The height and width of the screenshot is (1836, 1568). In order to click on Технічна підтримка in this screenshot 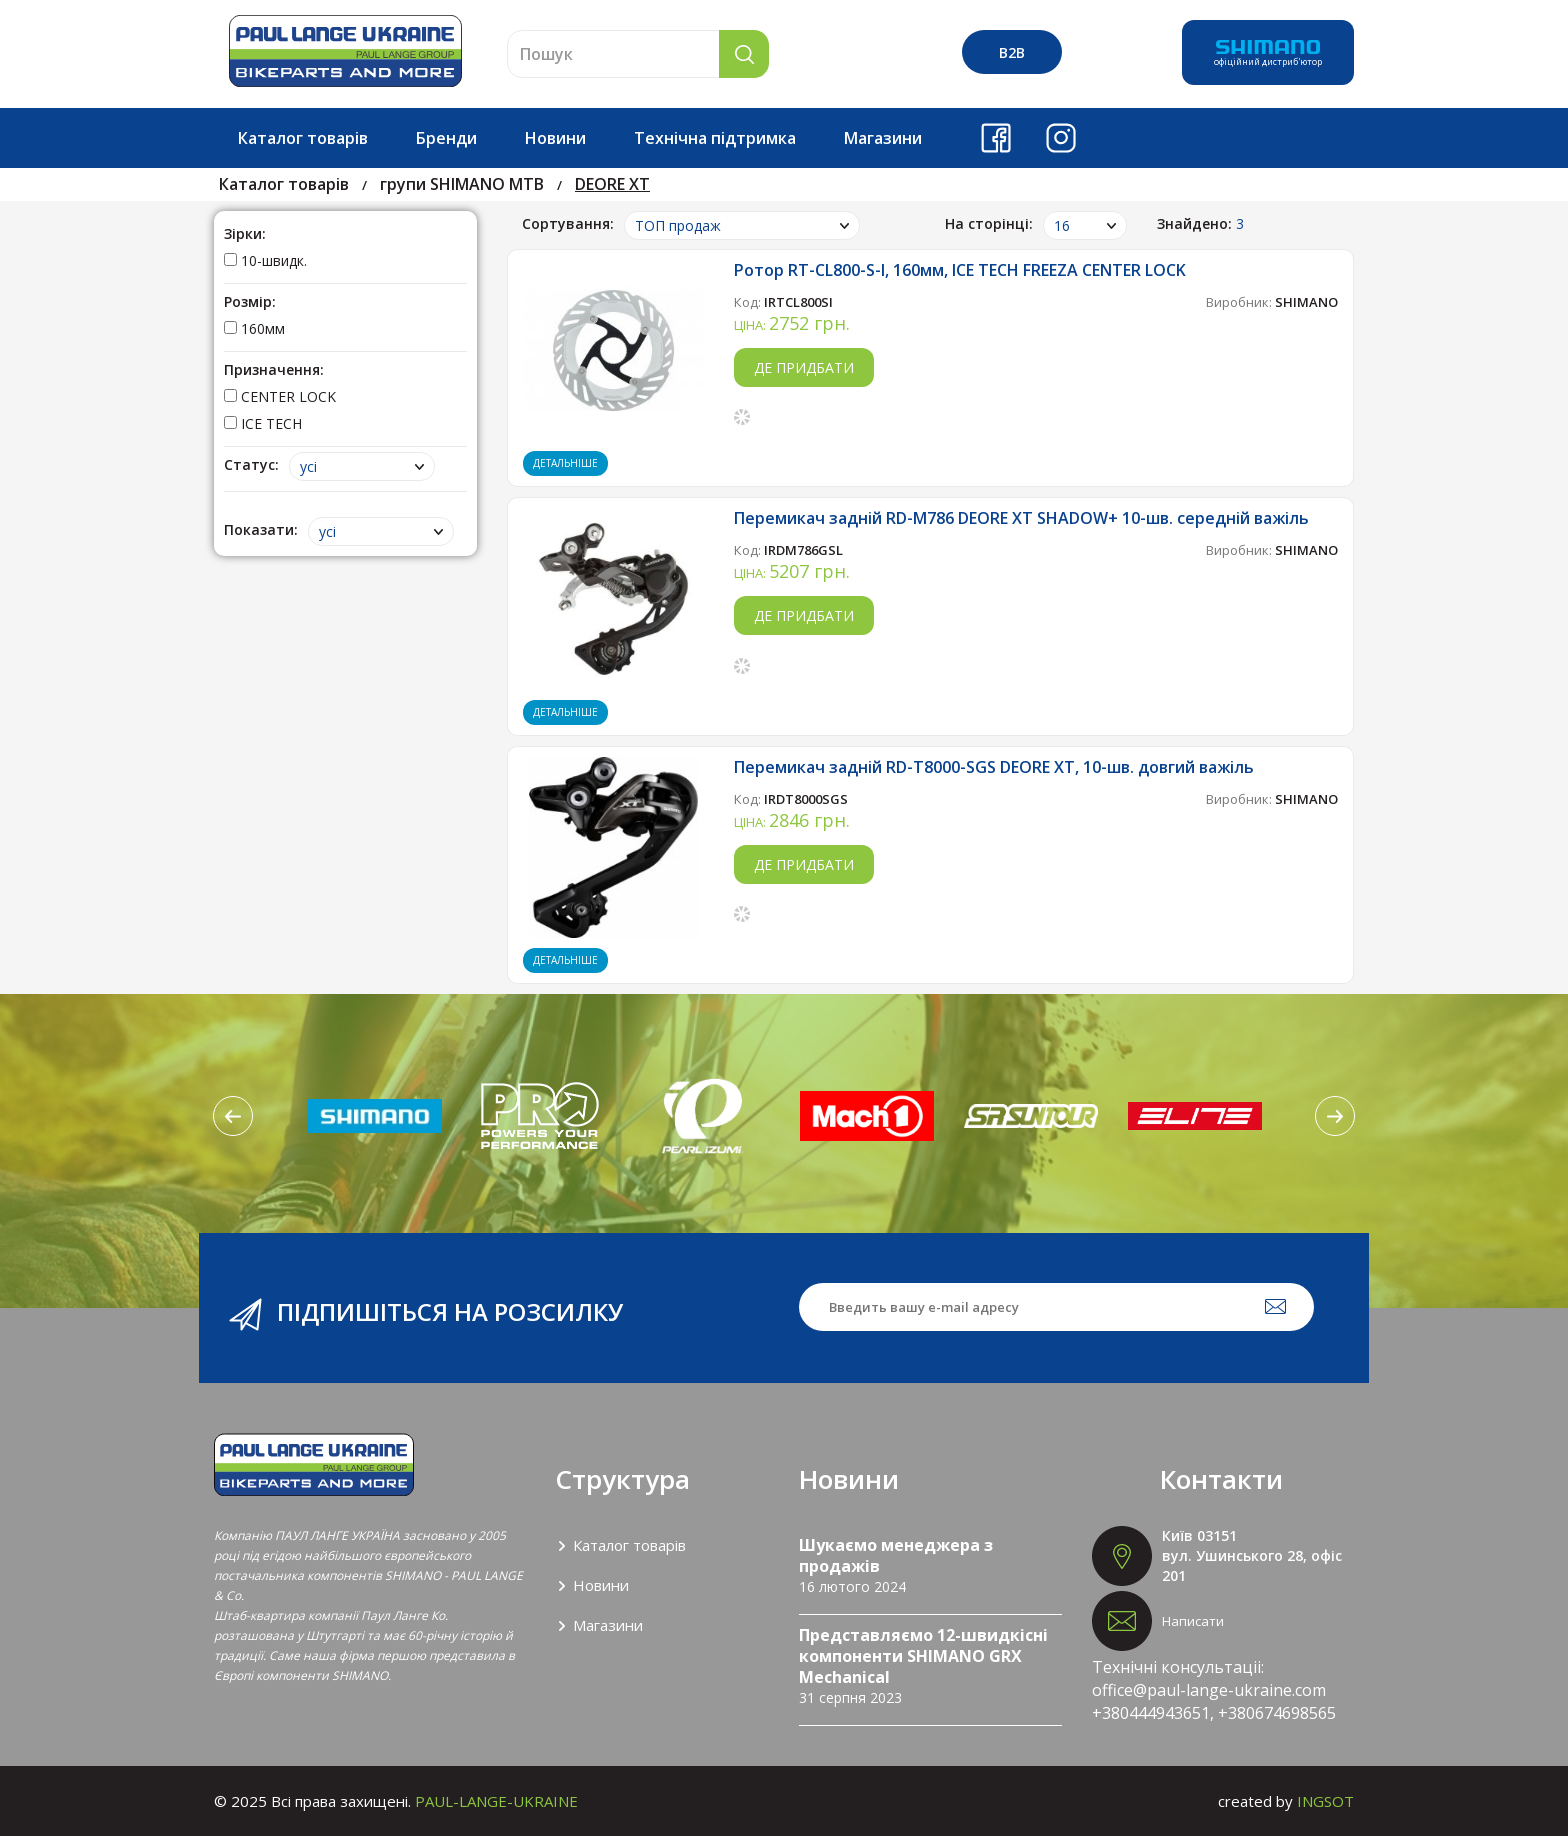, I will do `click(715, 138)`.